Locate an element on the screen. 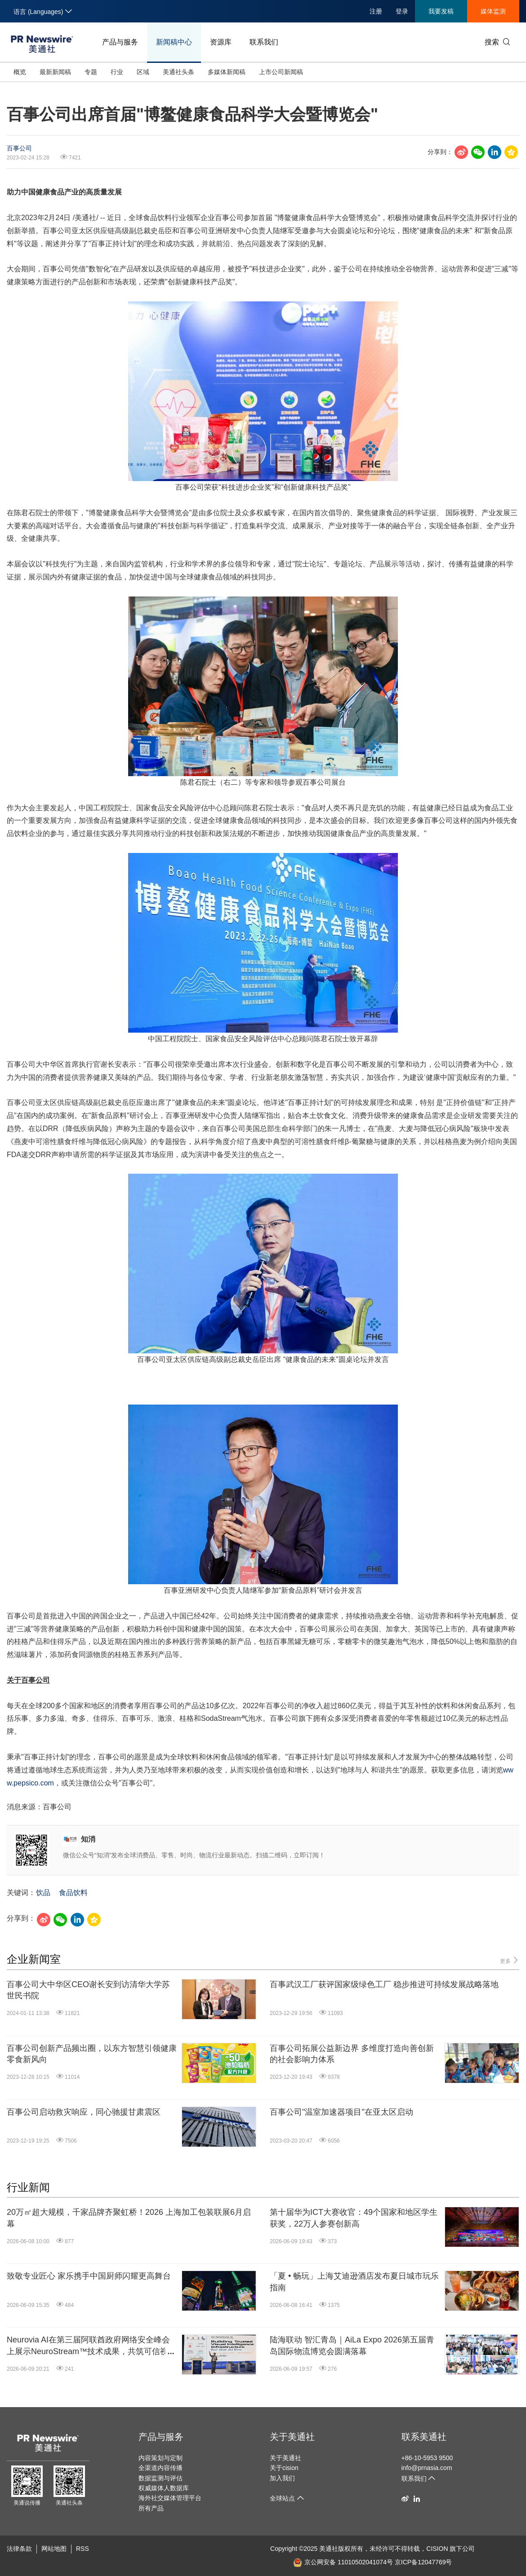  京ICP备12047769号 is located at coordinates (423, 2562).